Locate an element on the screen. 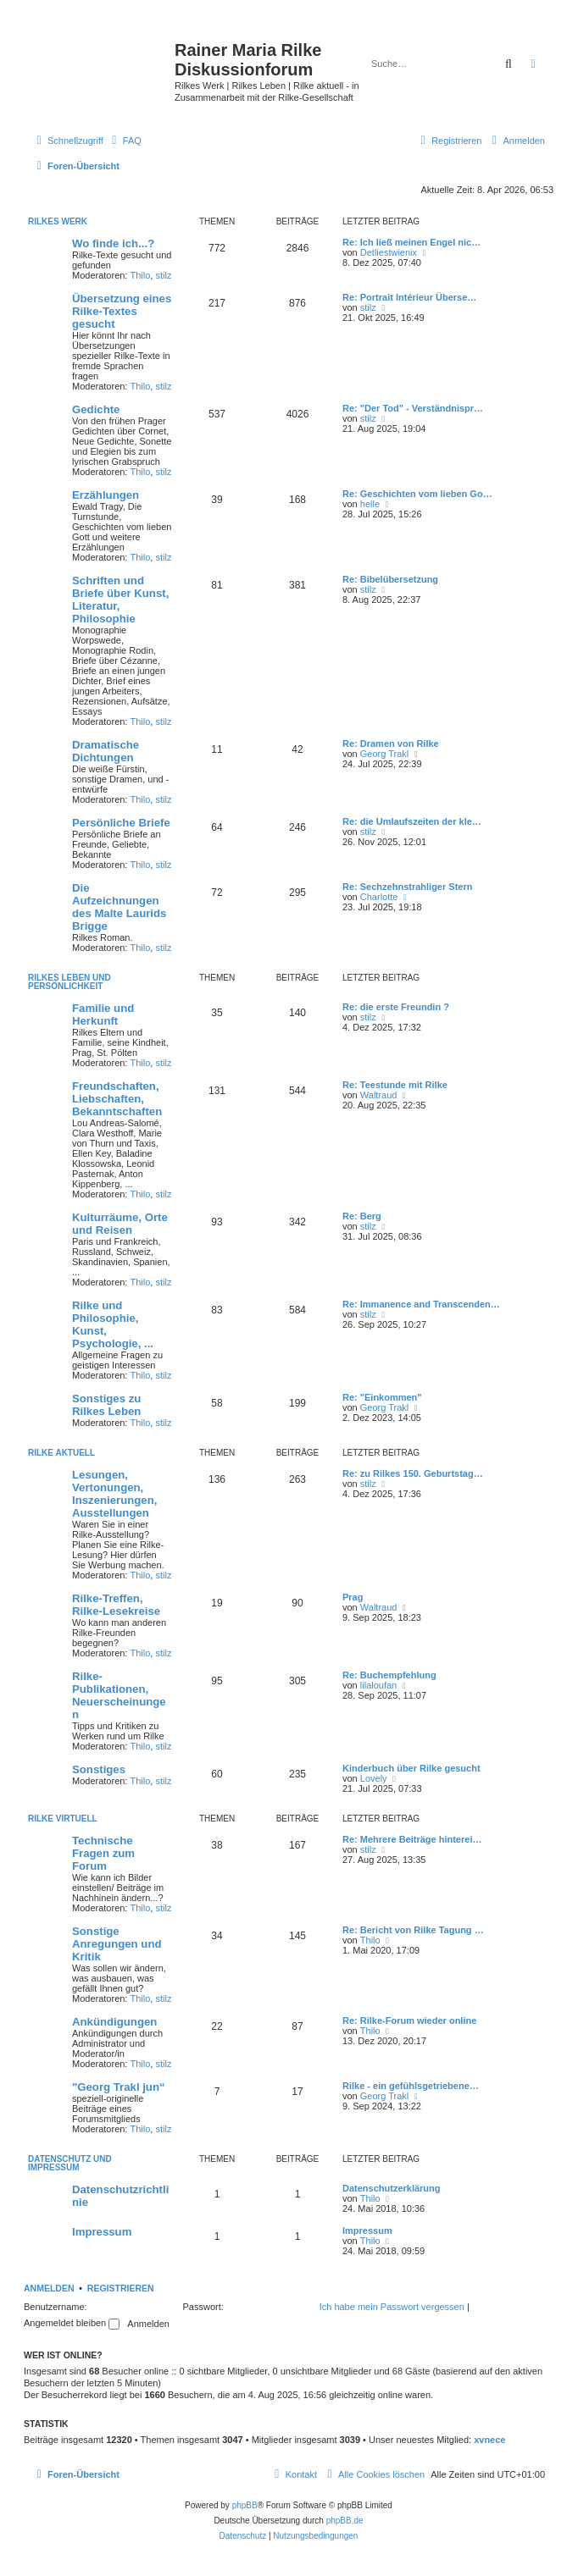 This screenshot has height=2576, width=567. Re: Sechzehnstrahliger Stern is located at coordinates (407, 887).